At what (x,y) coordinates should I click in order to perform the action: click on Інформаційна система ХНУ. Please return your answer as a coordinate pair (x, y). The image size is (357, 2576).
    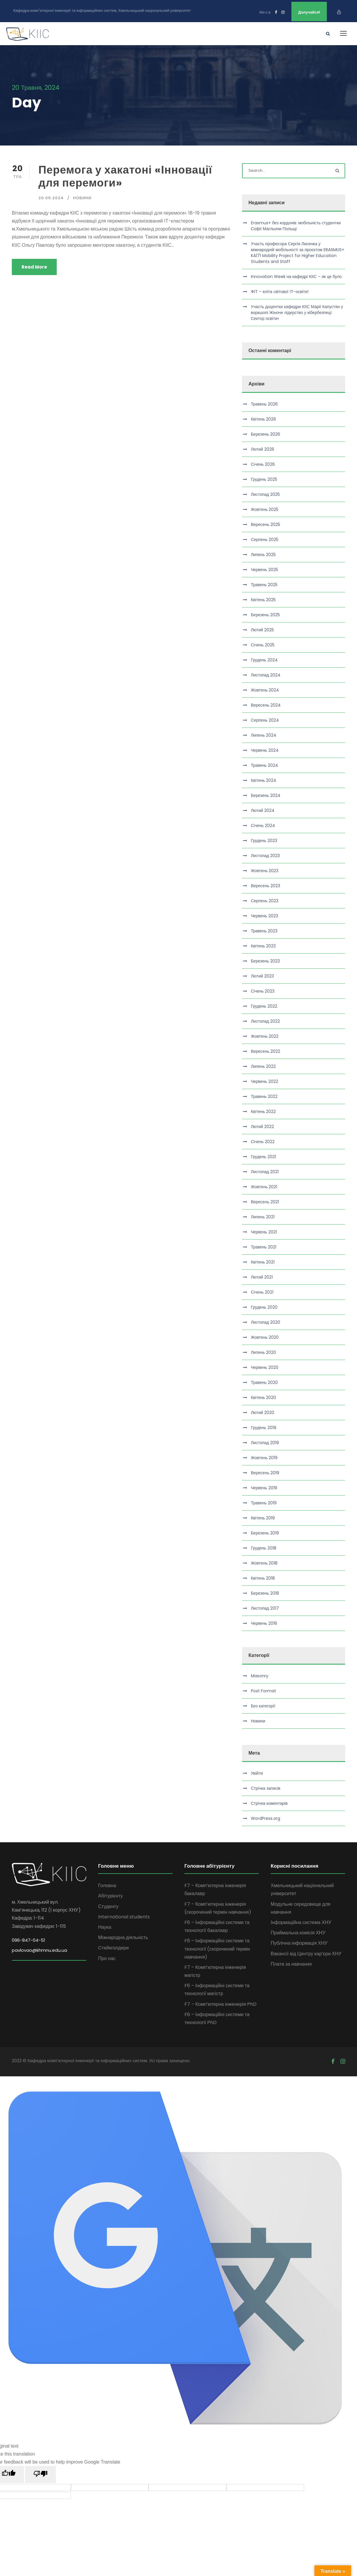
    Looking at the image, I should click on (301, 1921).